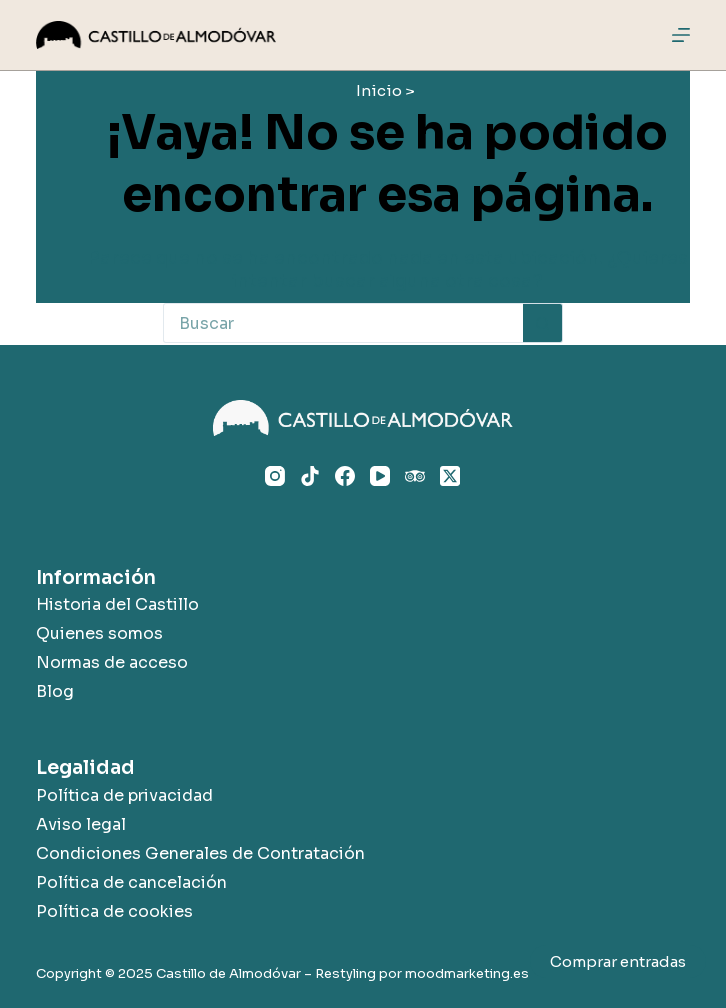  What do you see at coordinates (467, 973) in the screenshot?
I see `moodmarketing.es` at bounding box center [467, 973].